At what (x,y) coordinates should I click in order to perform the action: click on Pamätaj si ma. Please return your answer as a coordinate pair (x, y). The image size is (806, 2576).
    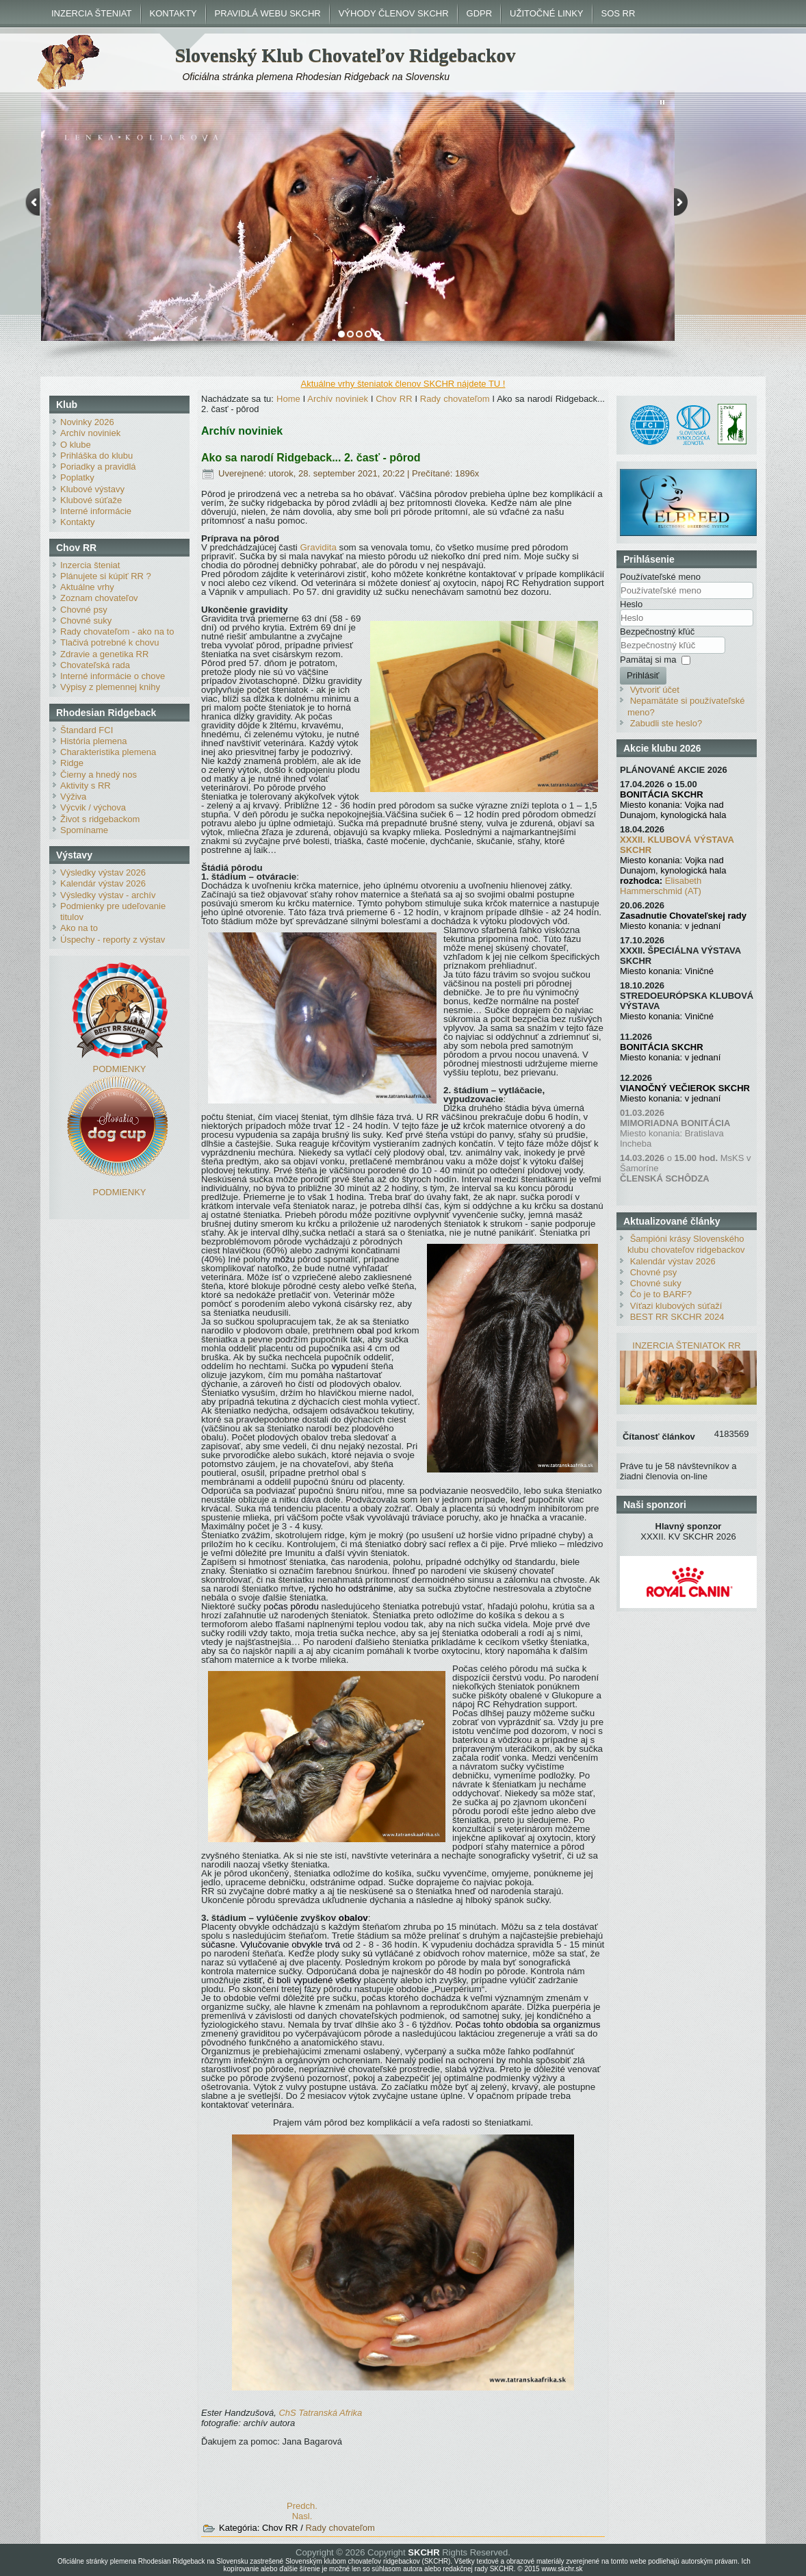
    Looking at the image, I should click on (648, 659).